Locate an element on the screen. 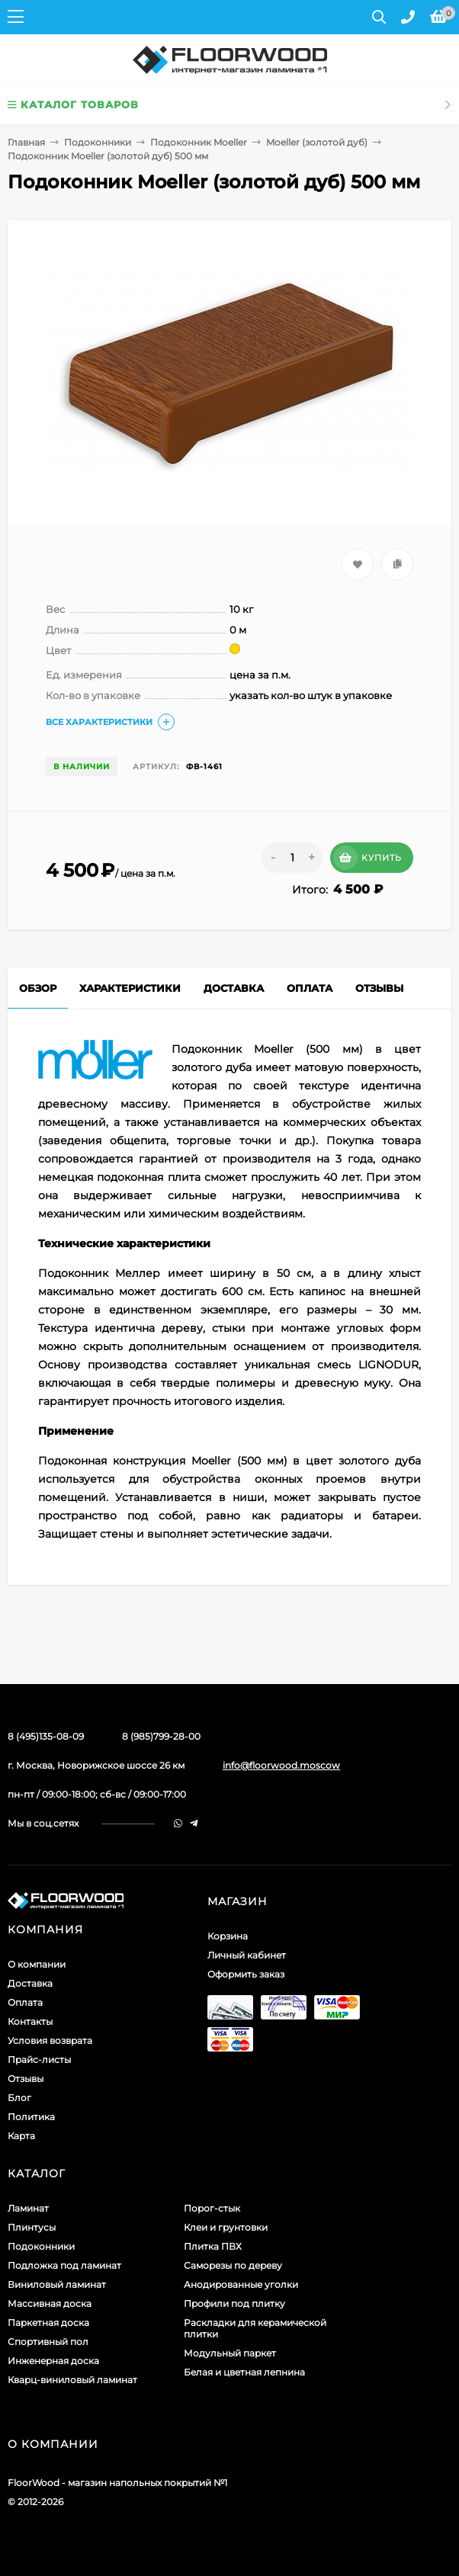 This screenshot has height=2576, width=459. info@floorwood.moscow is located at coordinates (281, 1765).